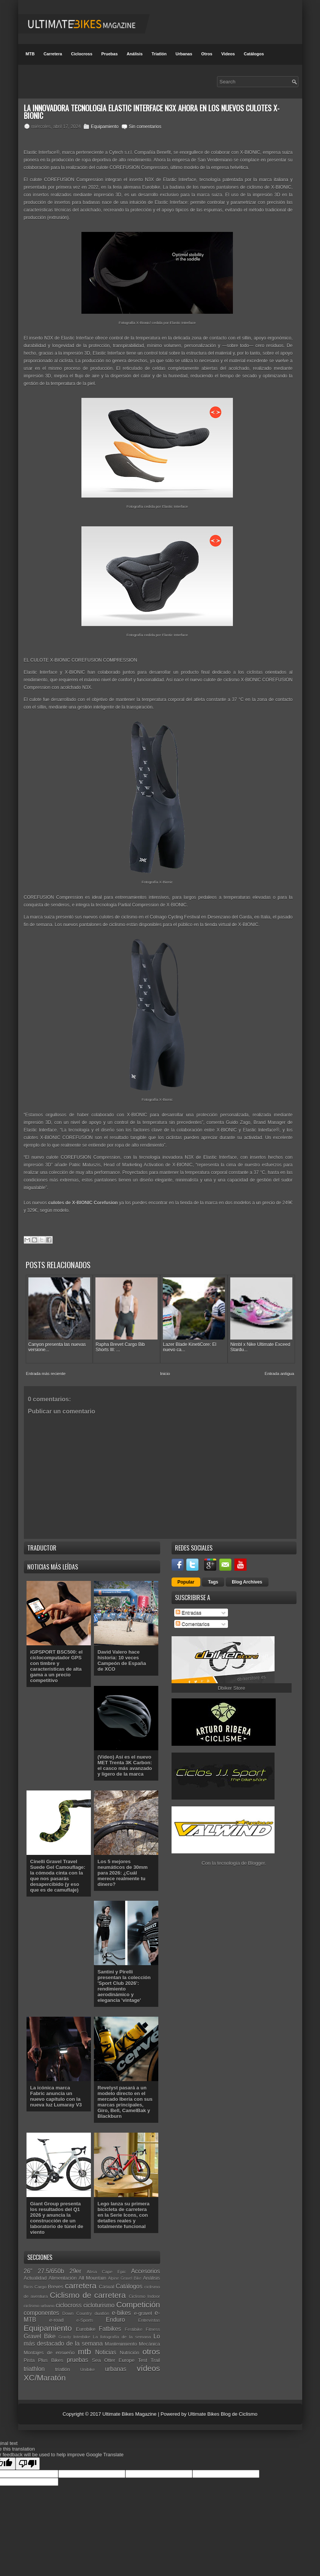 The width and height of the screenshot is (320, 2576). Describe the element at coordinates (134, 2323) in the screenshot. I see `Festibike` at that location.